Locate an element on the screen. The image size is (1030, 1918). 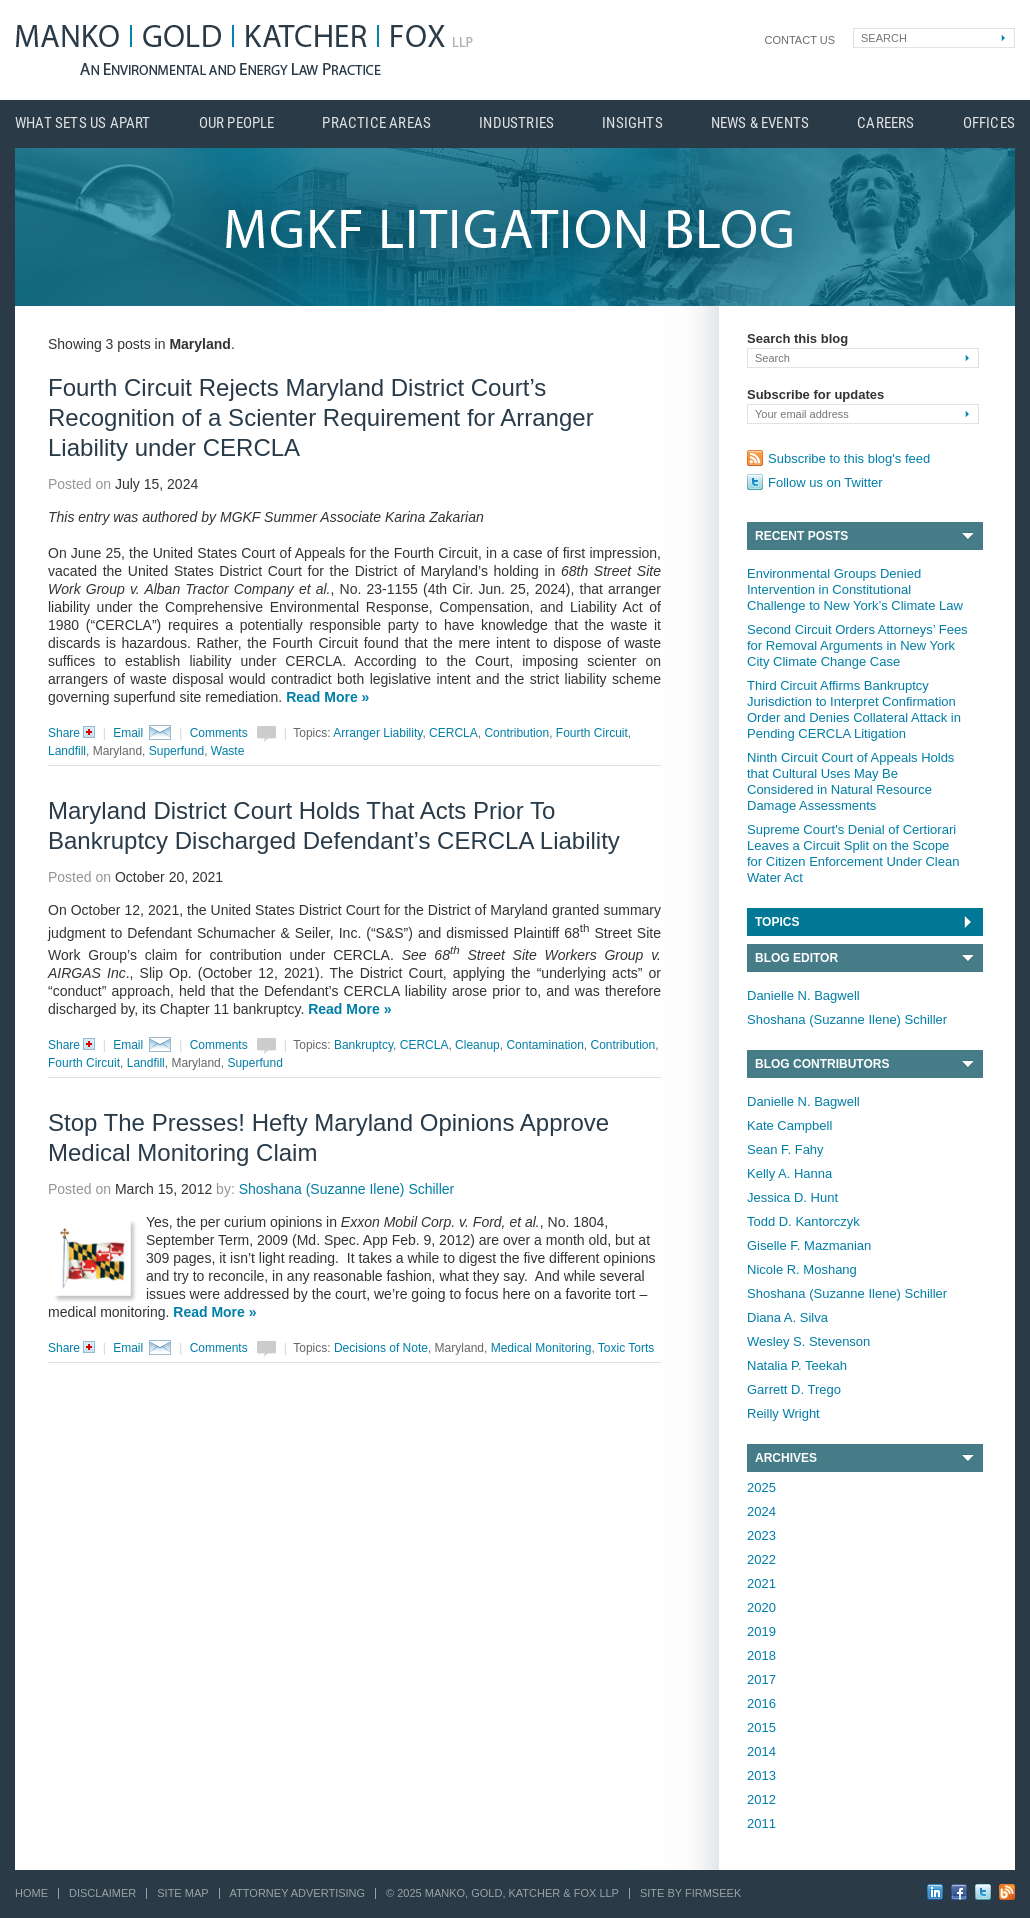
Todd D. Kantorczyk is located at coordinates (803, 1221).